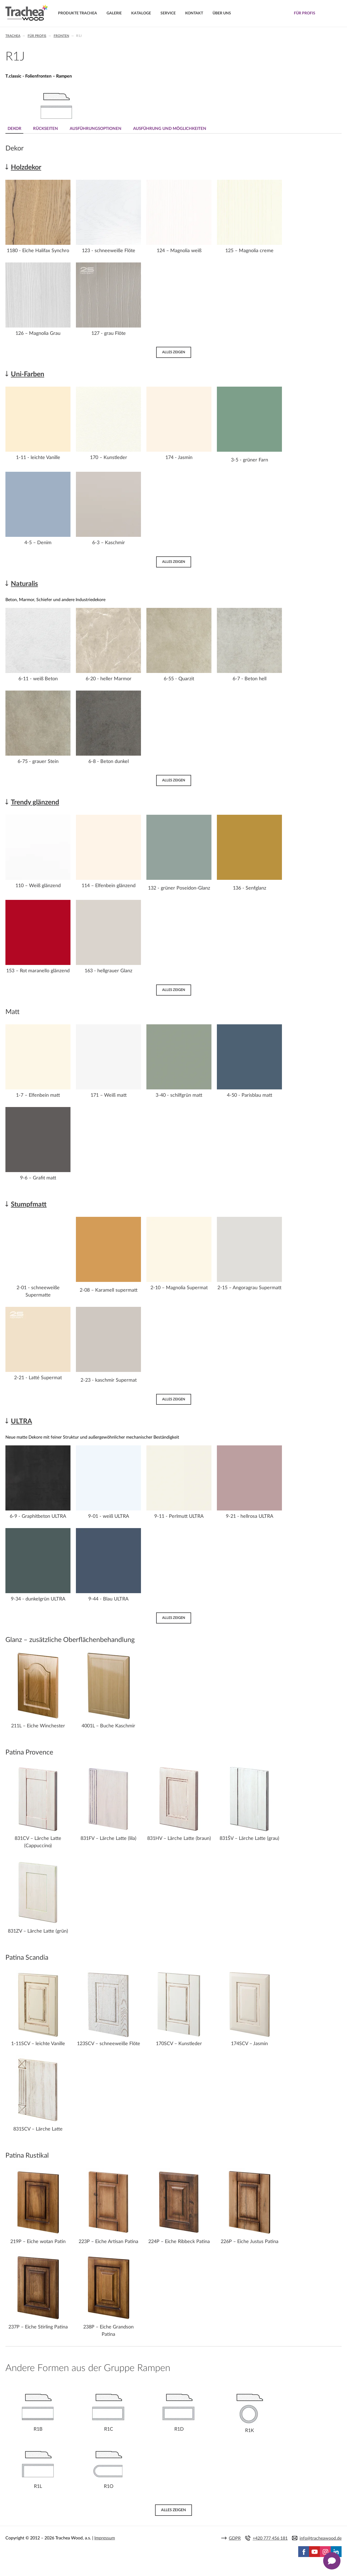 This screenshot has height=2576, width=347. I want to click on Stumpfmatt, so click(29, 1204).